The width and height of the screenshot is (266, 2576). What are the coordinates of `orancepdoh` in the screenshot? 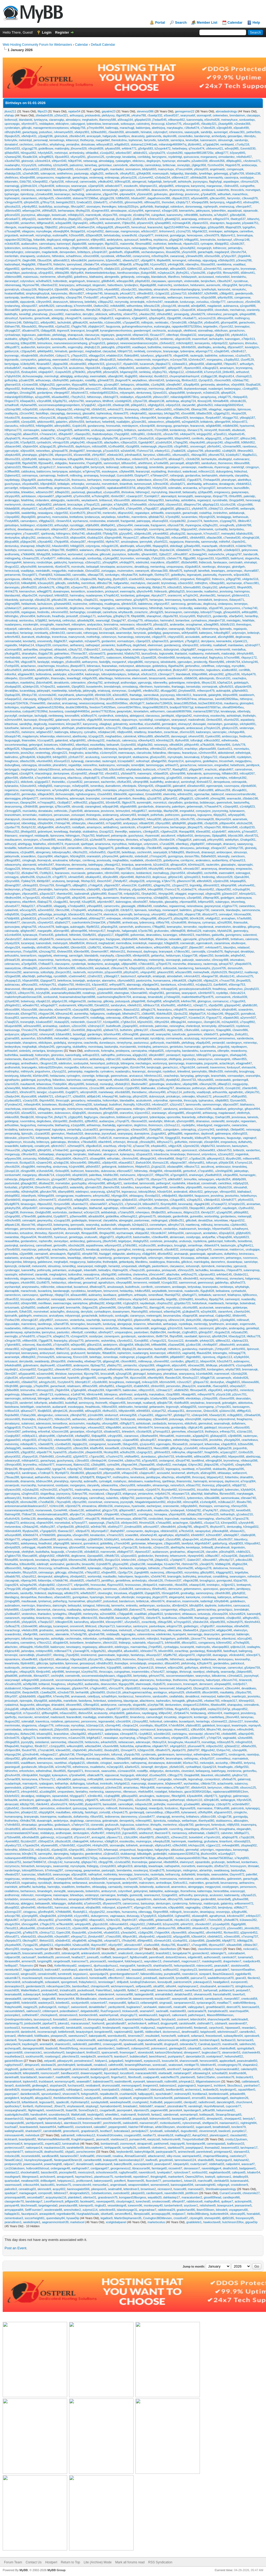 It's located at (173, 512).